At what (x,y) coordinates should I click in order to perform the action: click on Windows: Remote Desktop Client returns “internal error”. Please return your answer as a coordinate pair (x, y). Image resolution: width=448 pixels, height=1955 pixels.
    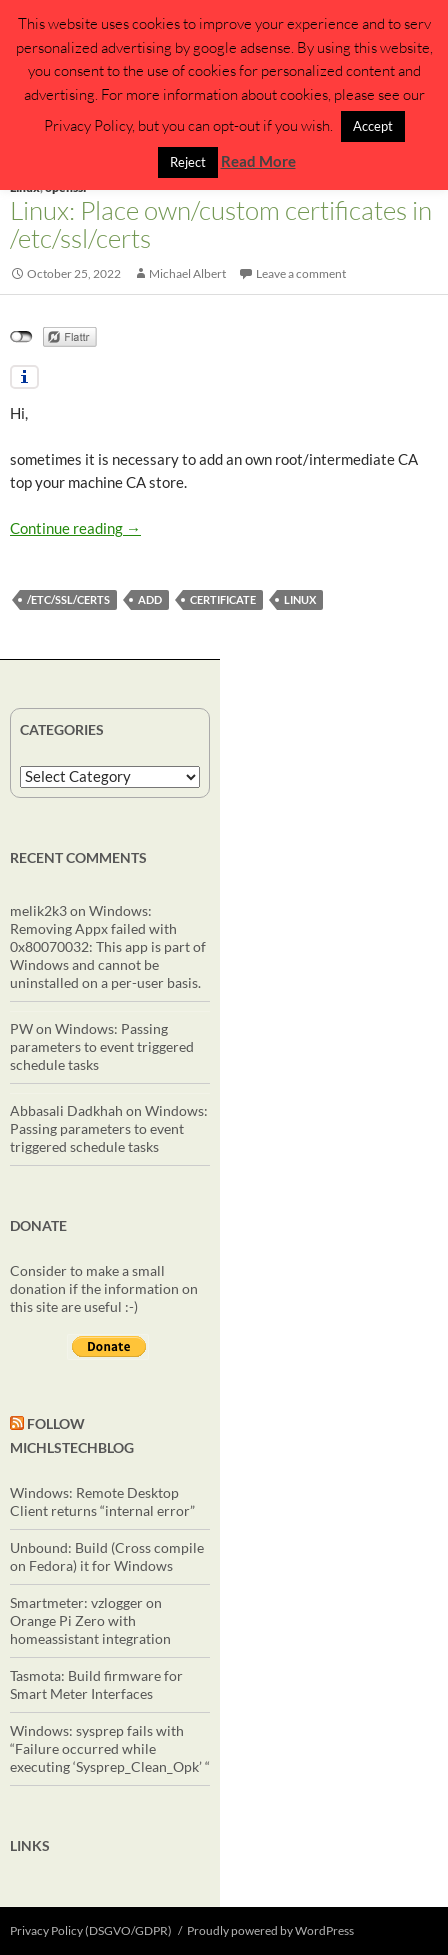
    Looking at the image, I should click on (102, 1501).